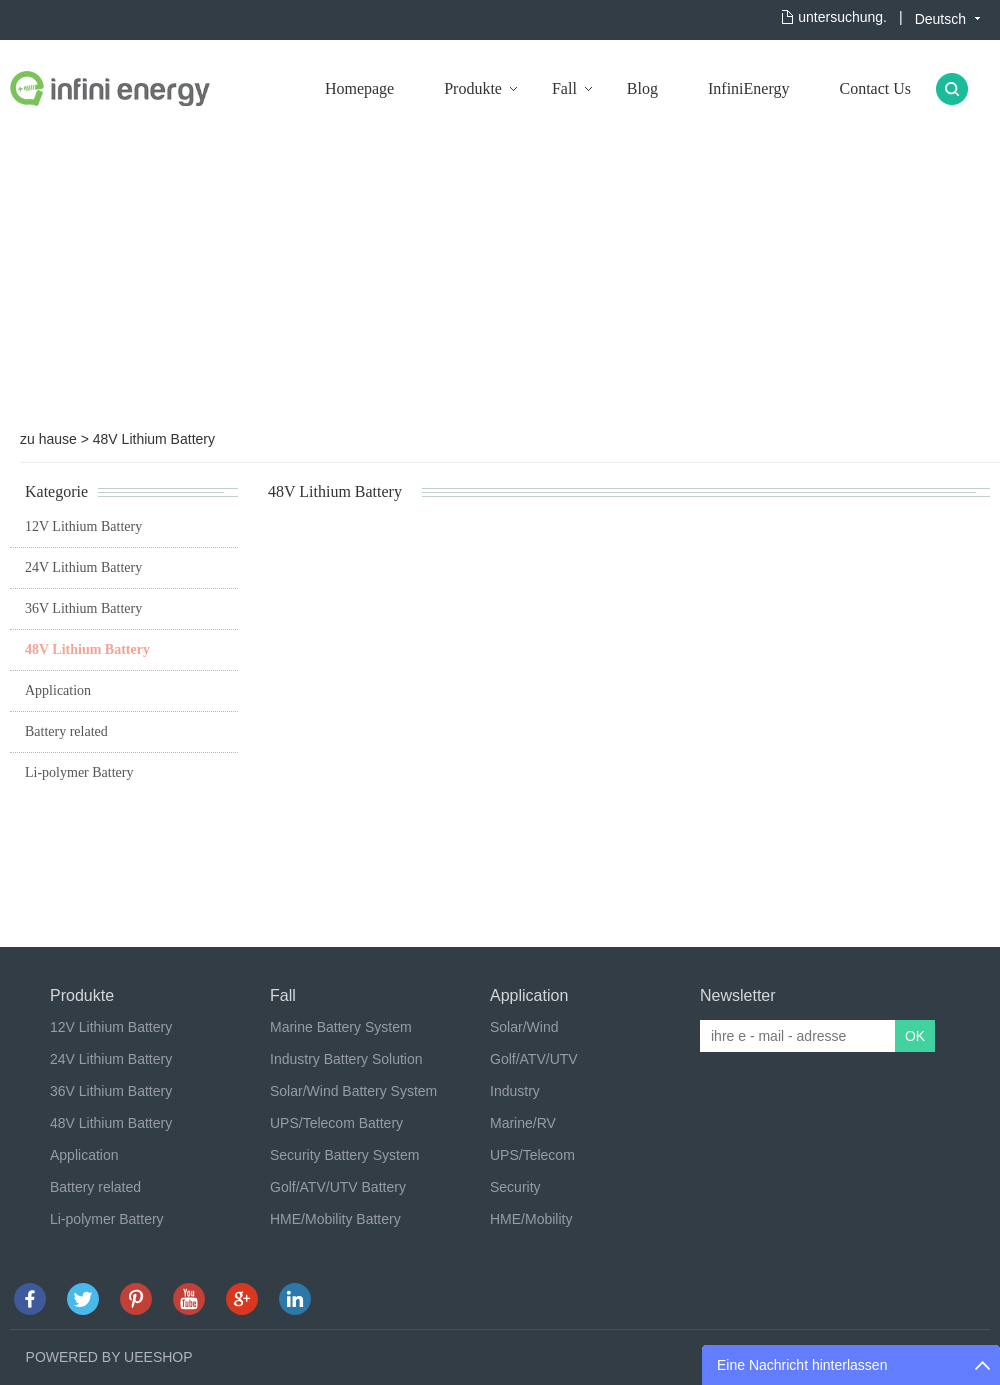  I want to click on 48V Lithium Battery, so click(154, 439).